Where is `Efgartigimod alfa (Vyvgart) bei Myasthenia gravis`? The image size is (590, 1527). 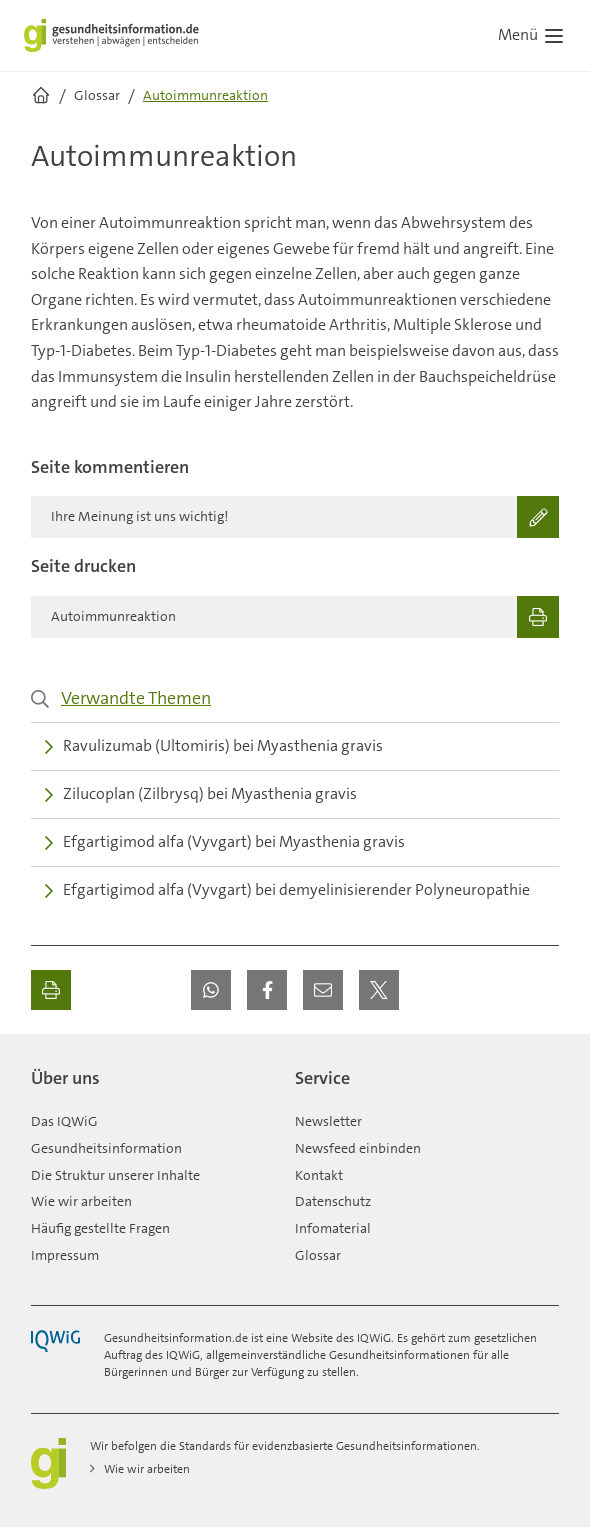 Efgartigimod alfa (Vyvgart) bei Myasthenia gravis is located at coordinates (225, 841).